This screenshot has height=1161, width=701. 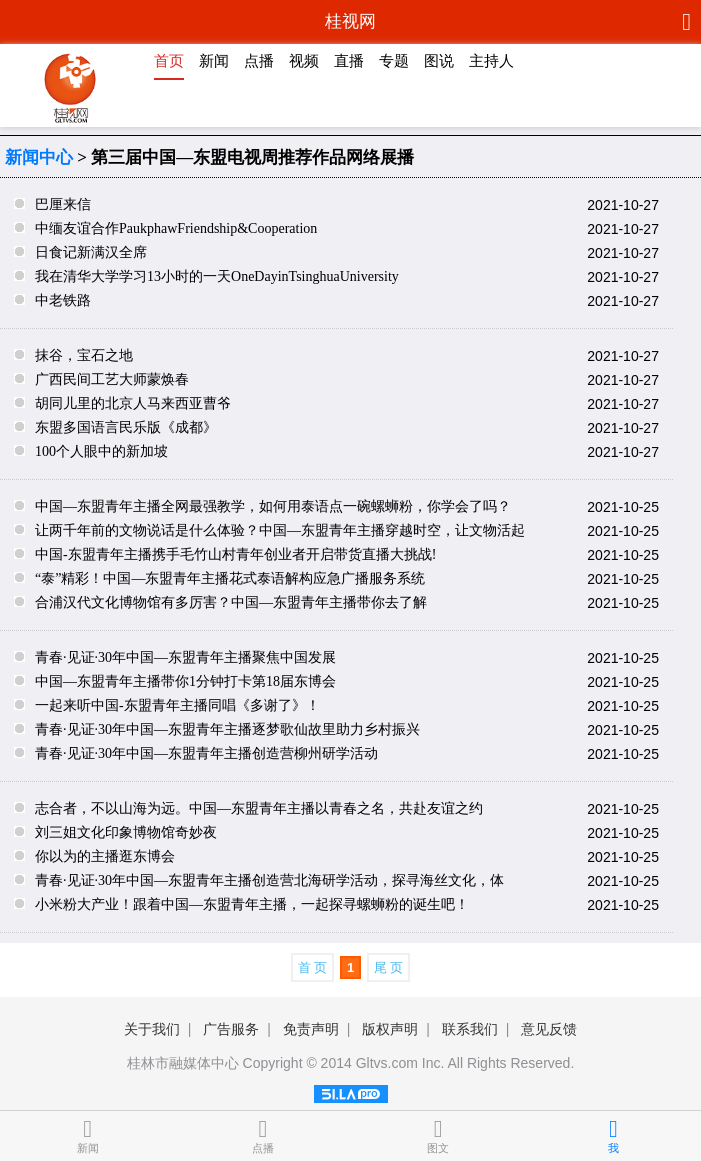 What do you see at coordinates (280, 530) in the screenshot?
I see `让两千年前的文物说话是什么体验？中国—东盟青年主播穿越时空，让文物活起` at bounding box center [280, 530].